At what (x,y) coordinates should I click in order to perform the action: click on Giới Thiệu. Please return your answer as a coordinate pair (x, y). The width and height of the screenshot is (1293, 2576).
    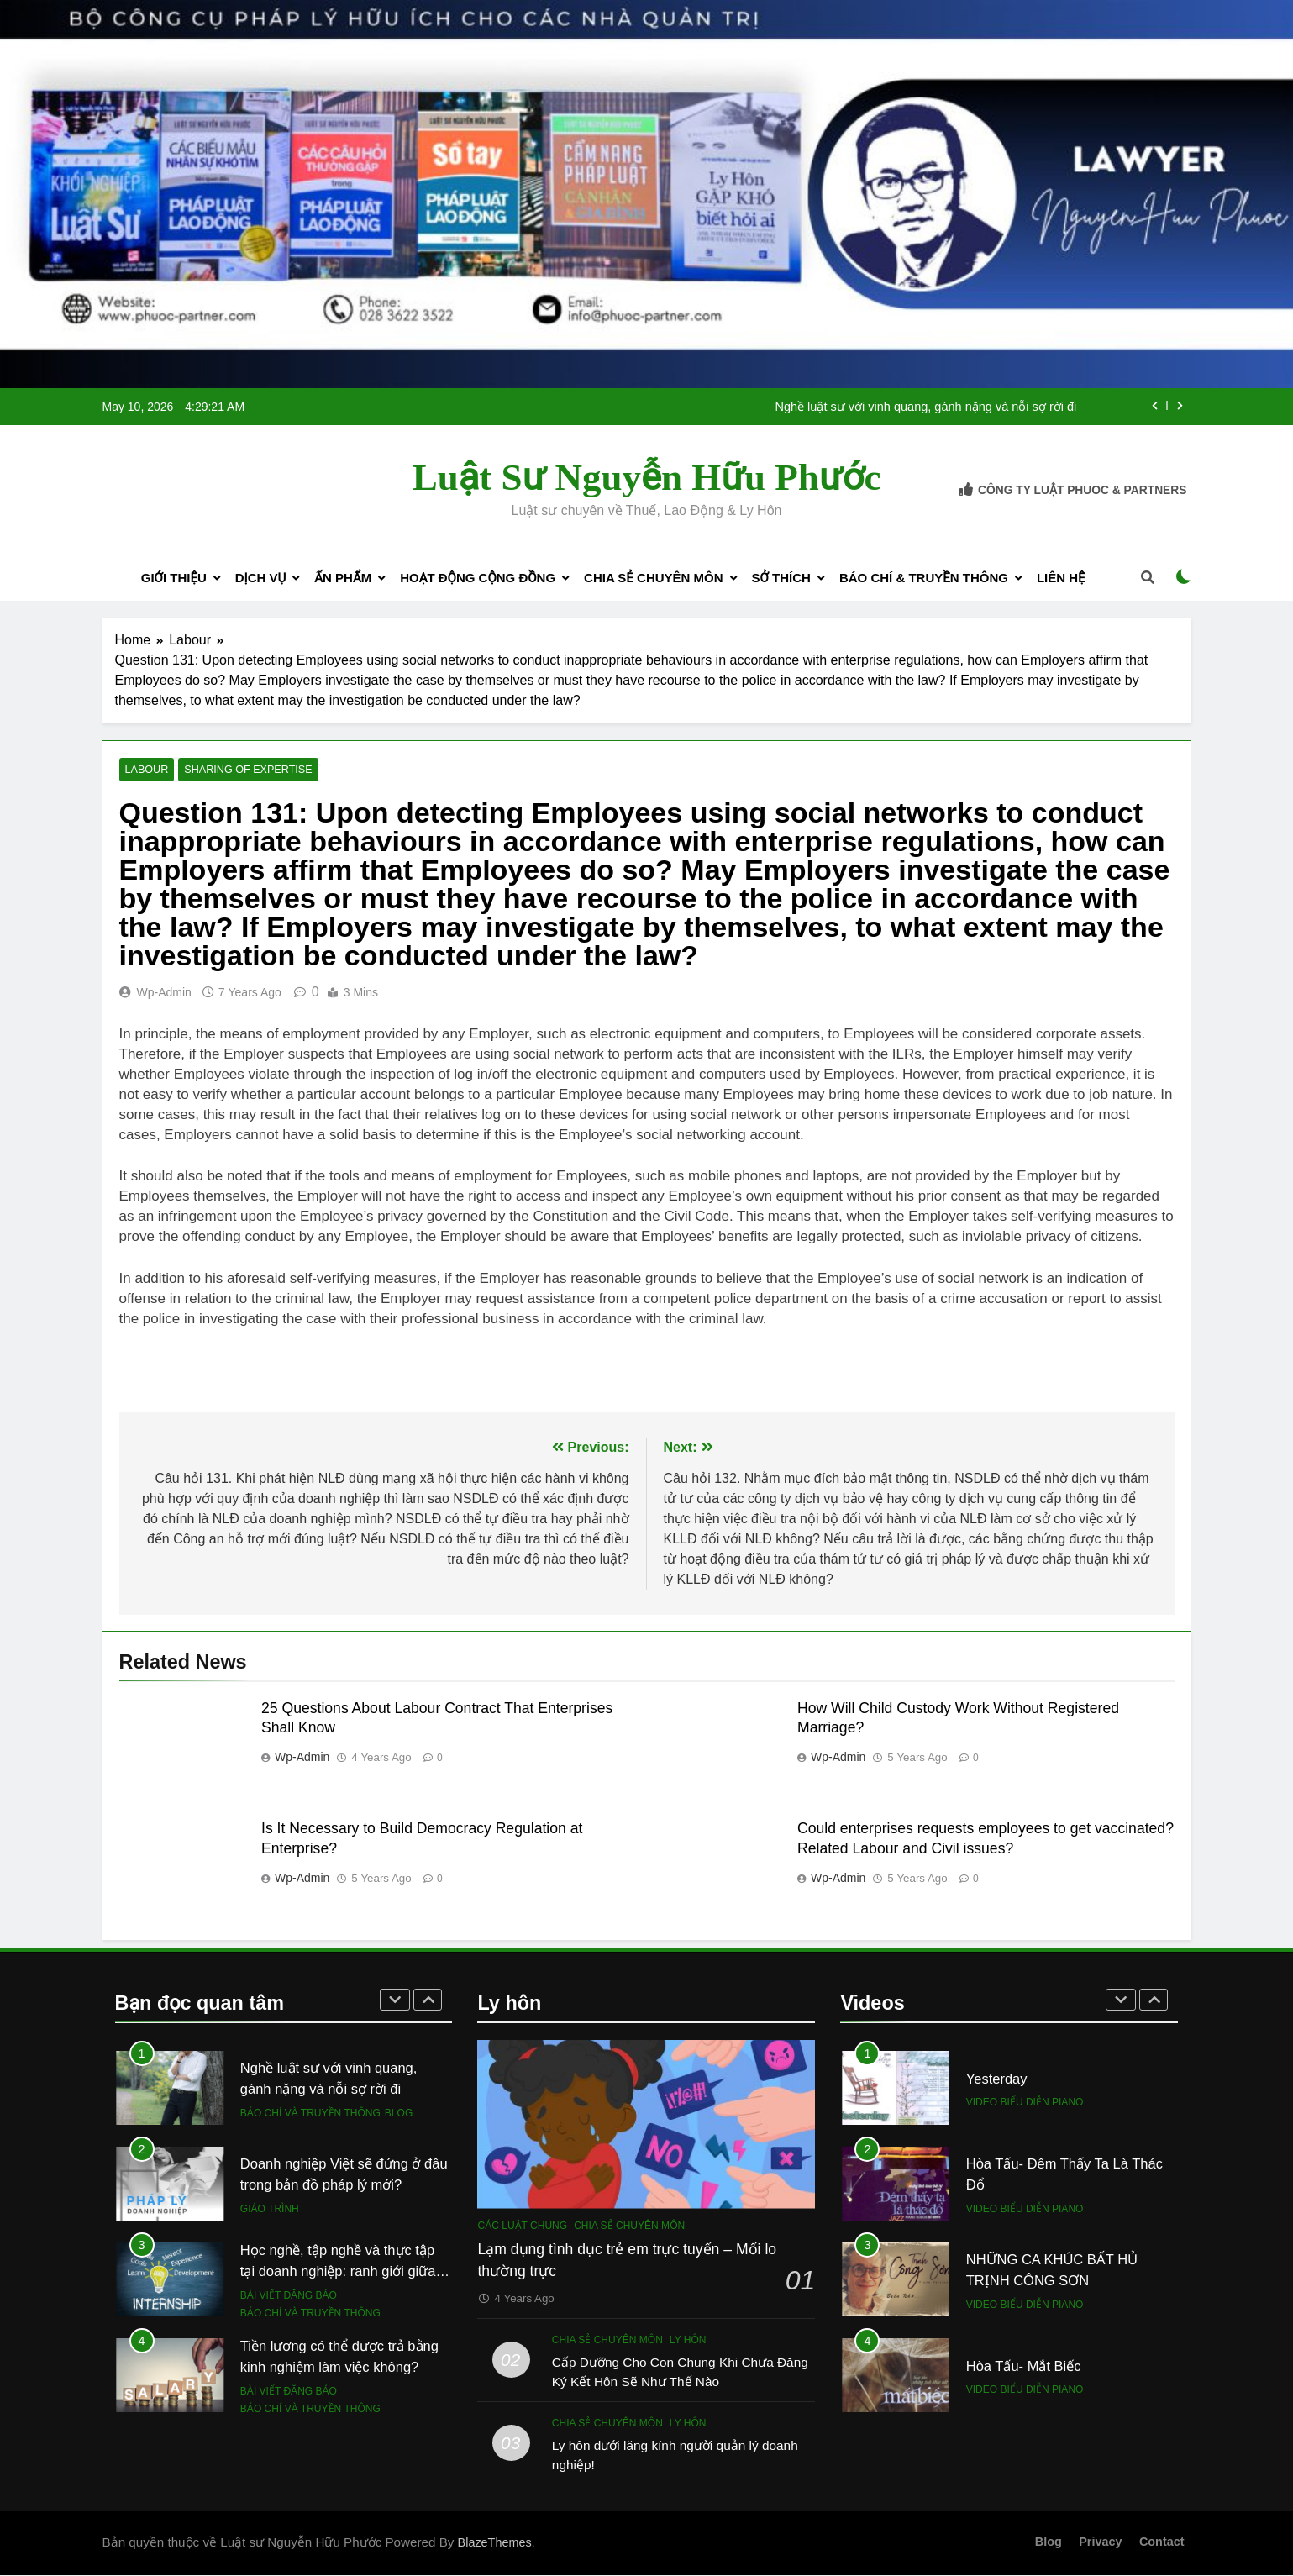
    Looking at the image, I should click on (174, 577).